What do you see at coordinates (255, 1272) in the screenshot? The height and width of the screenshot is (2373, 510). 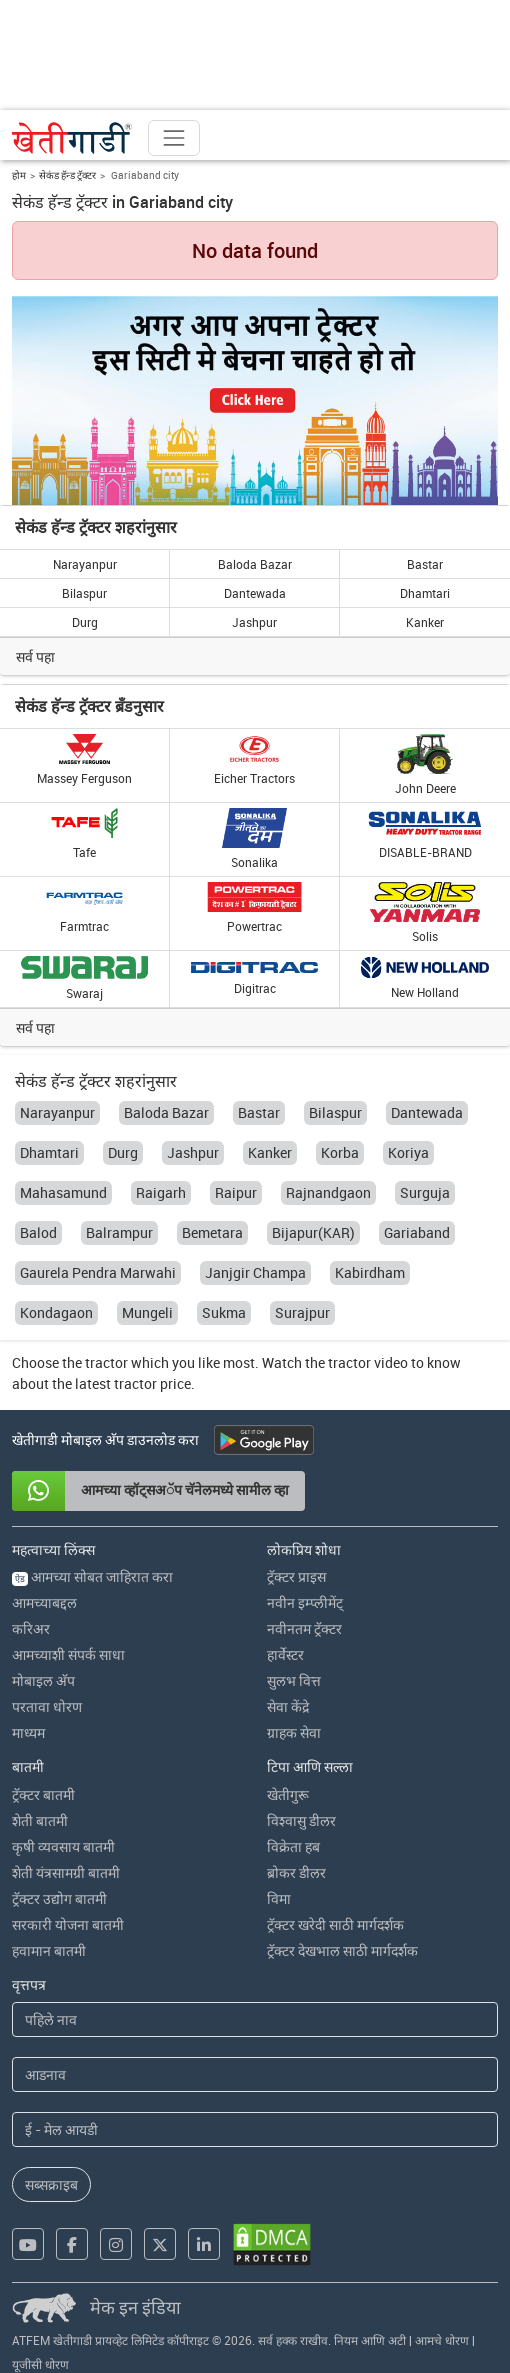 I see `Janjgir Champa` at bounding box center [255, 1272].